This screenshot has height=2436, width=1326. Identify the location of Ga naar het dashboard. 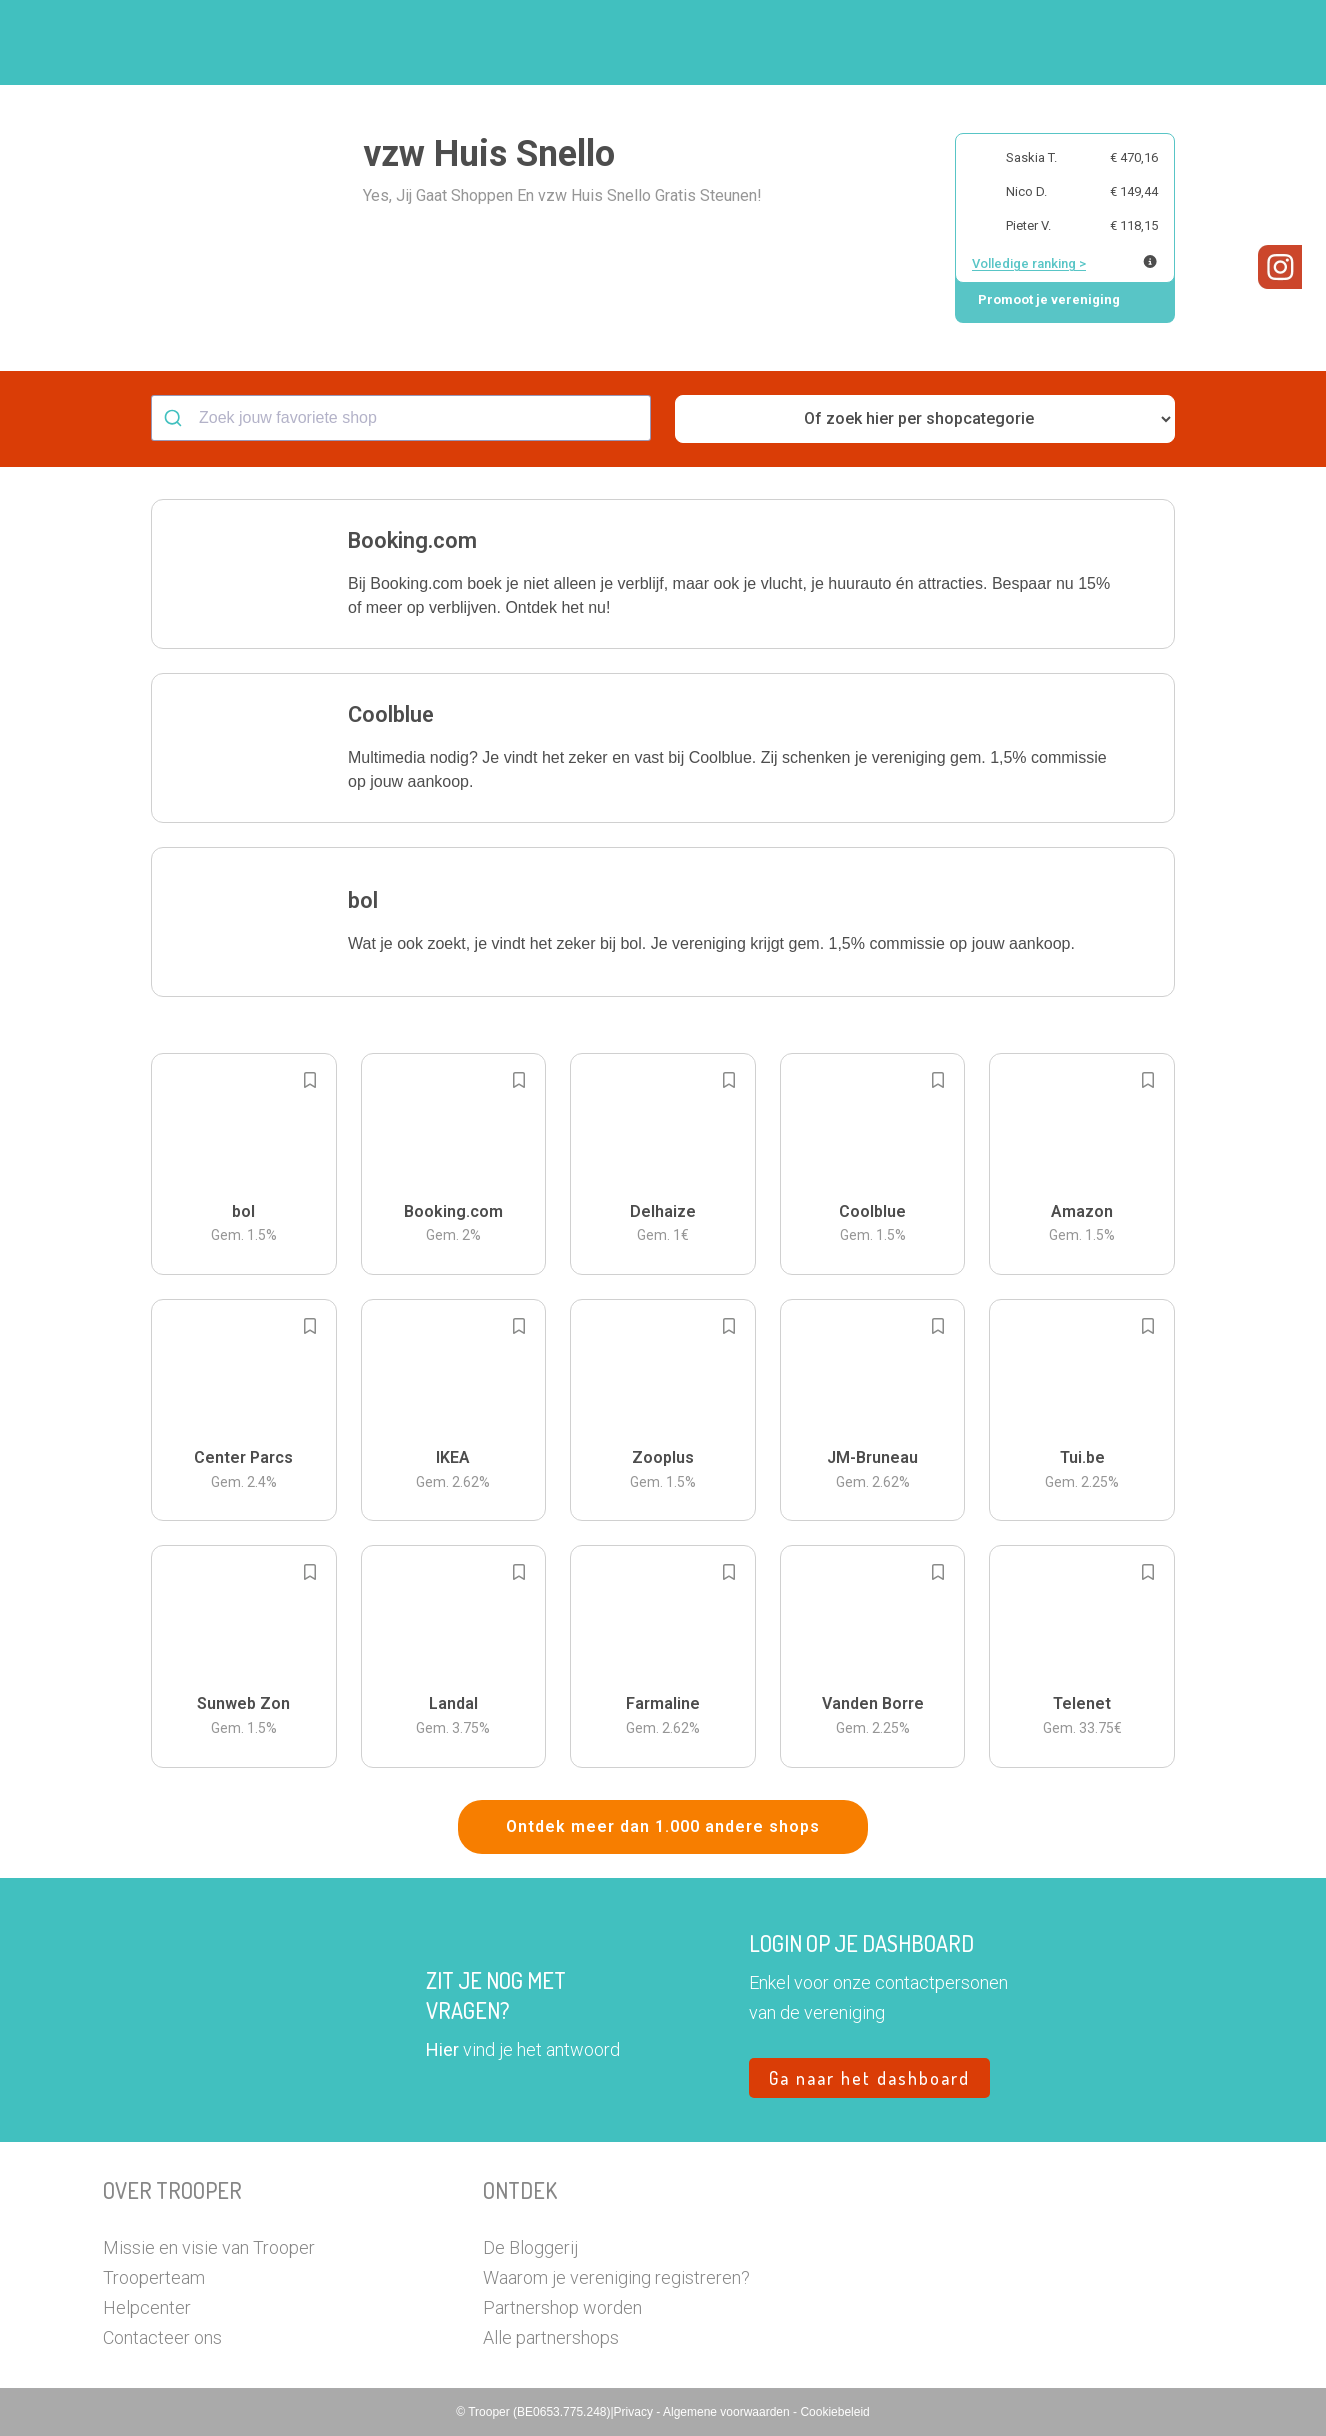
(869, 2078).